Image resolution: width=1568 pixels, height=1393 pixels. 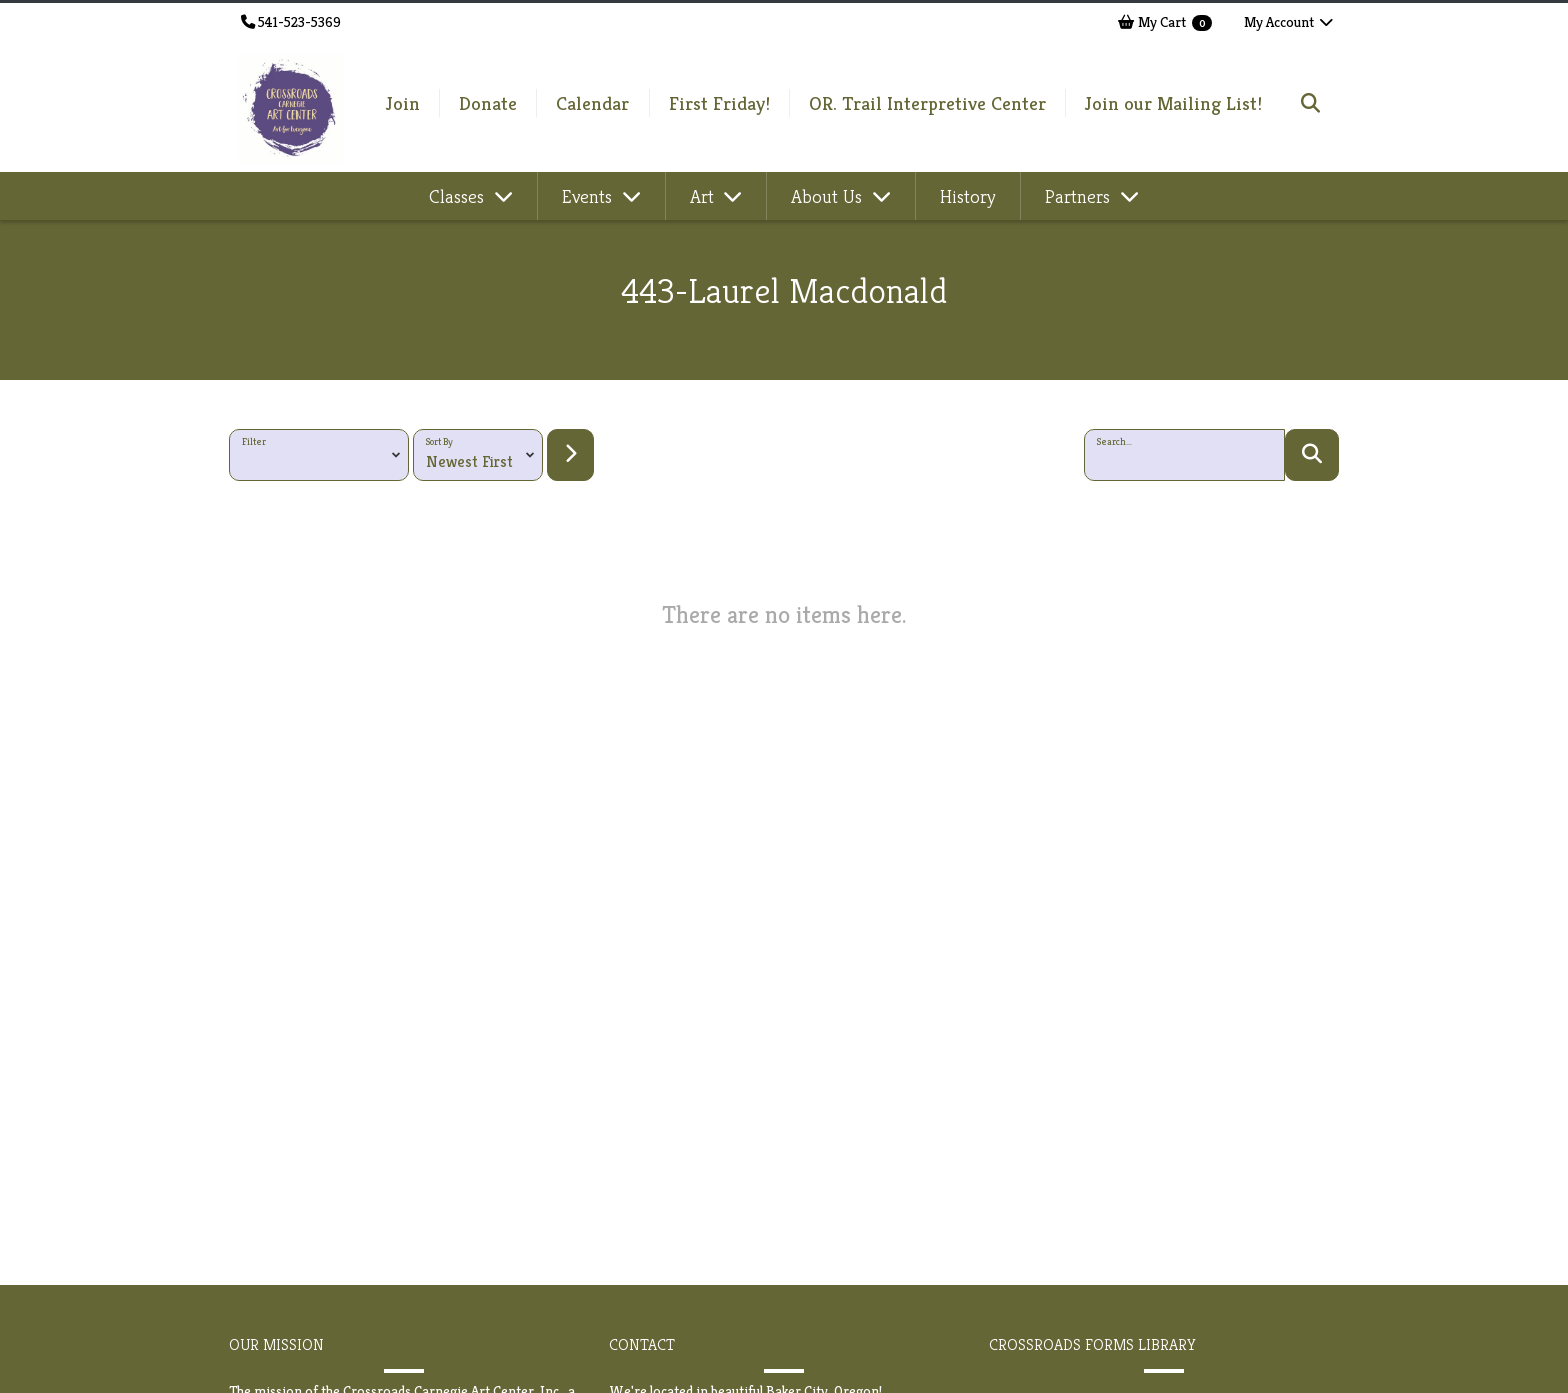 I want to click on Calendar, so click(x=592, y=103).